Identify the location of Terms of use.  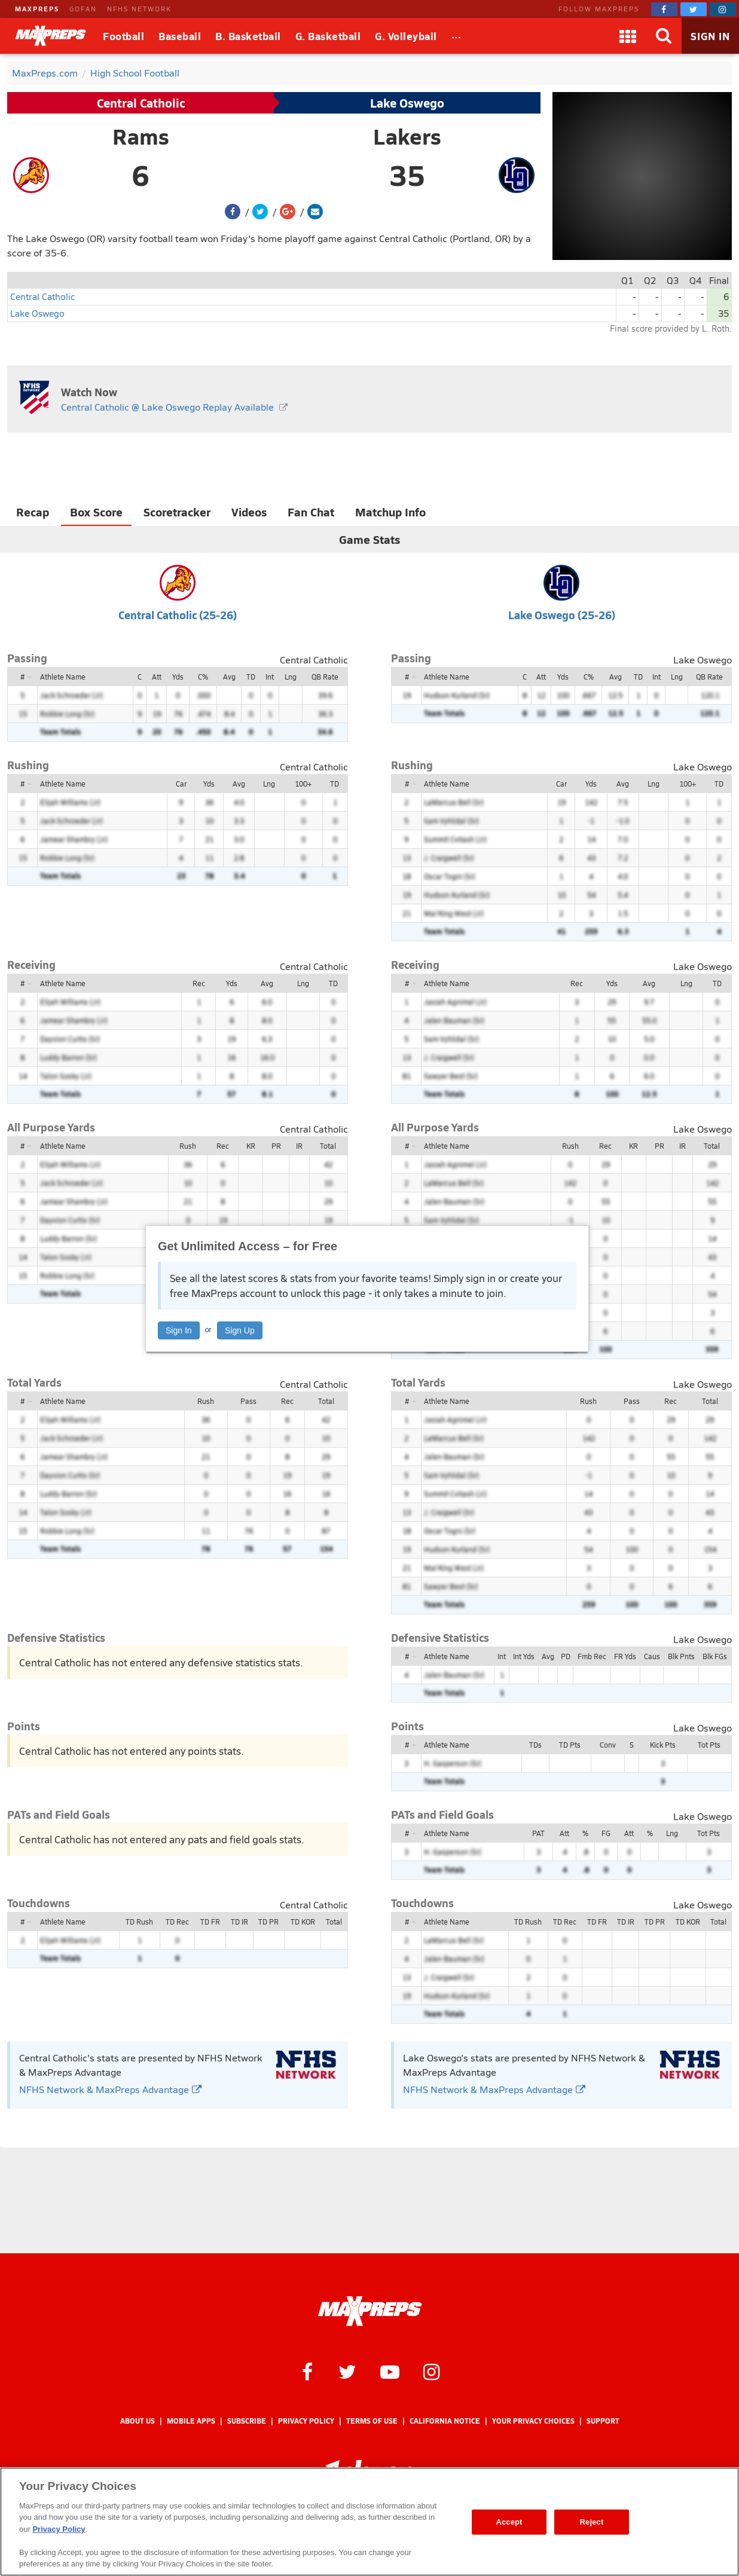
(372, 2421).